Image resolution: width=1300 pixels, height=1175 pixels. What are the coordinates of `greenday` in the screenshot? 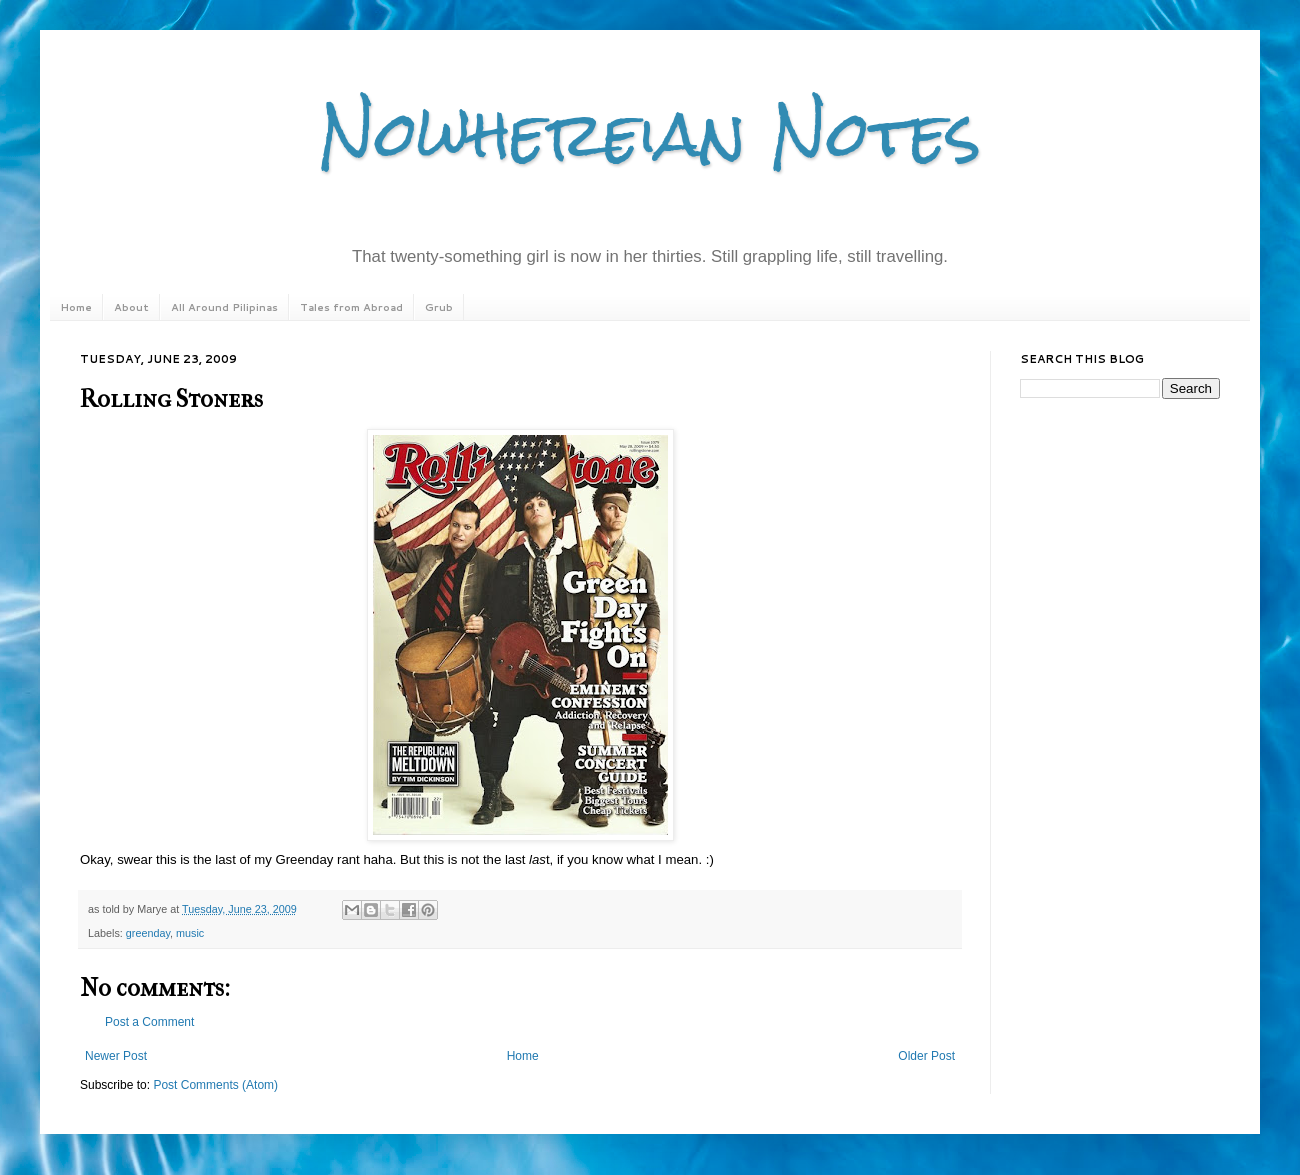 It's located at (148, 933).